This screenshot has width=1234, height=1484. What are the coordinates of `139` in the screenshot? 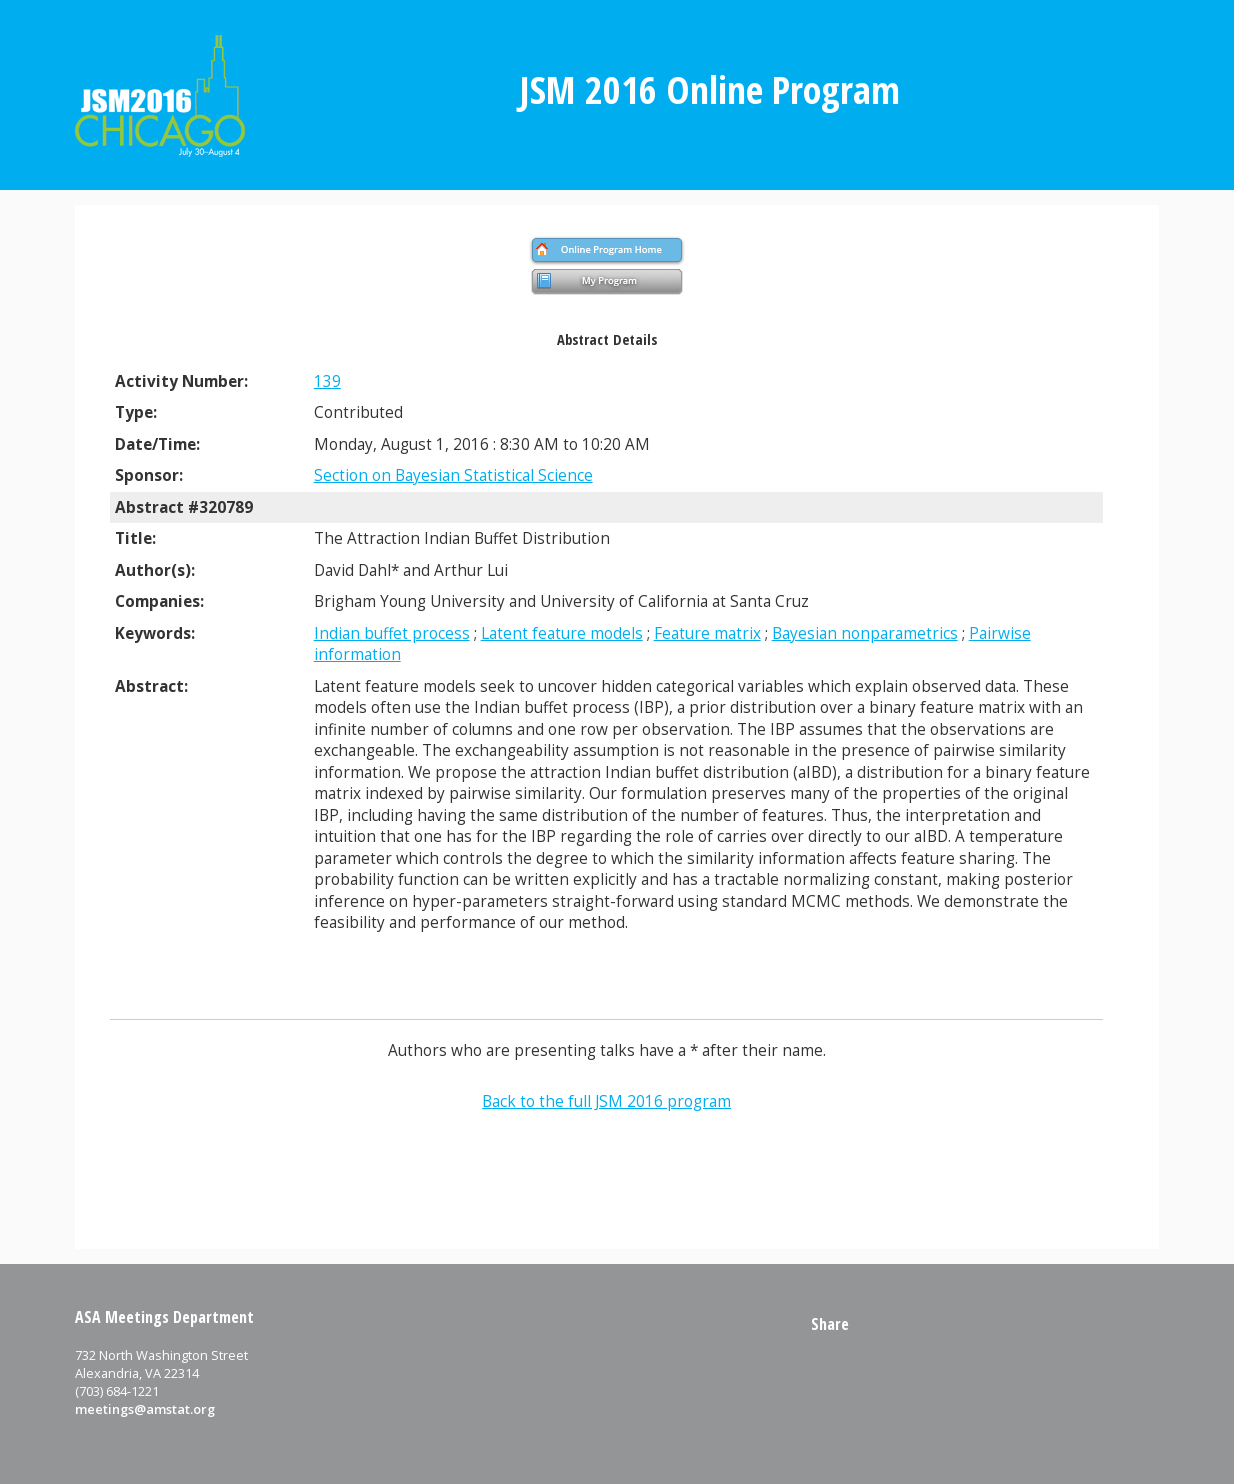 It's located at (327, 381).